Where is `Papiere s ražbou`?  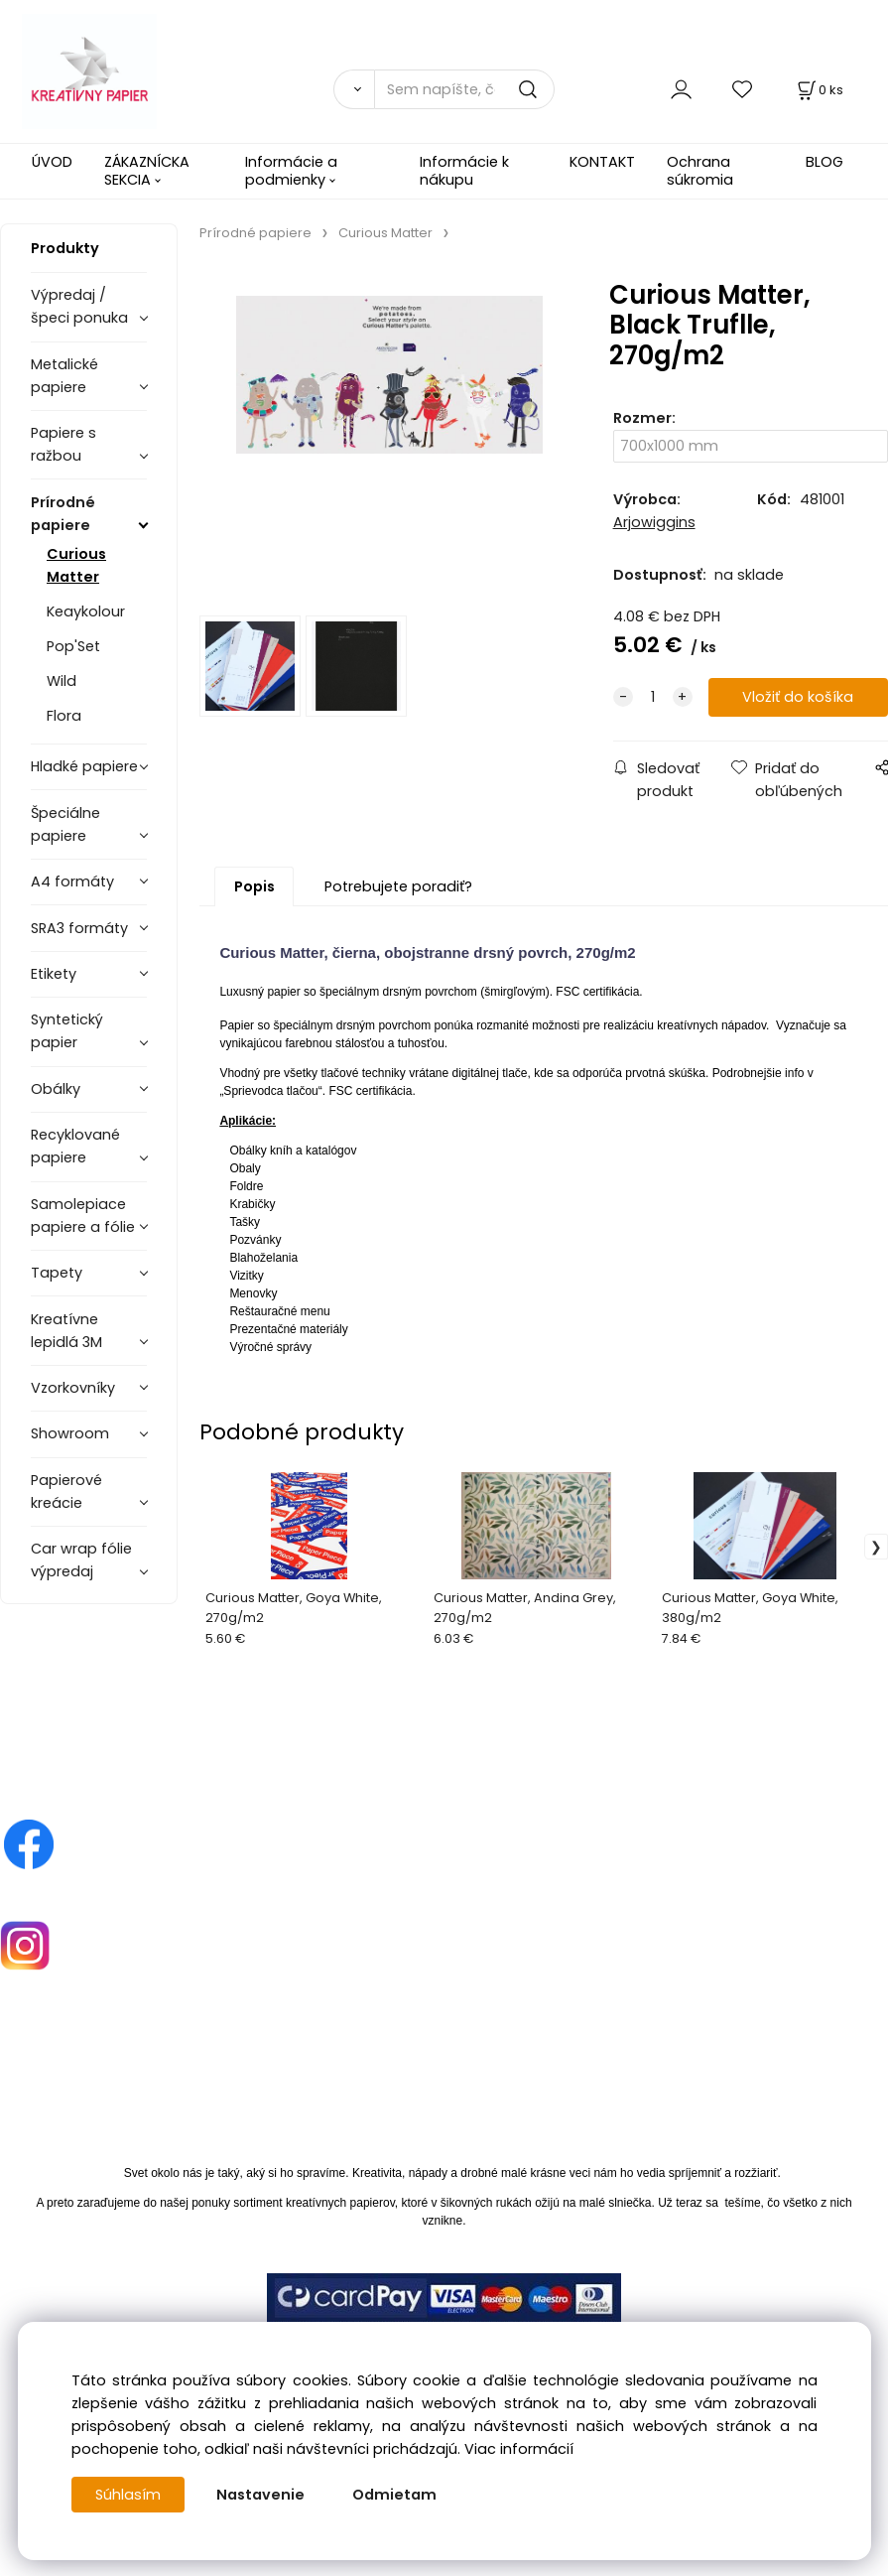 Papiere s ražbou is located at coordinates (63, 444).